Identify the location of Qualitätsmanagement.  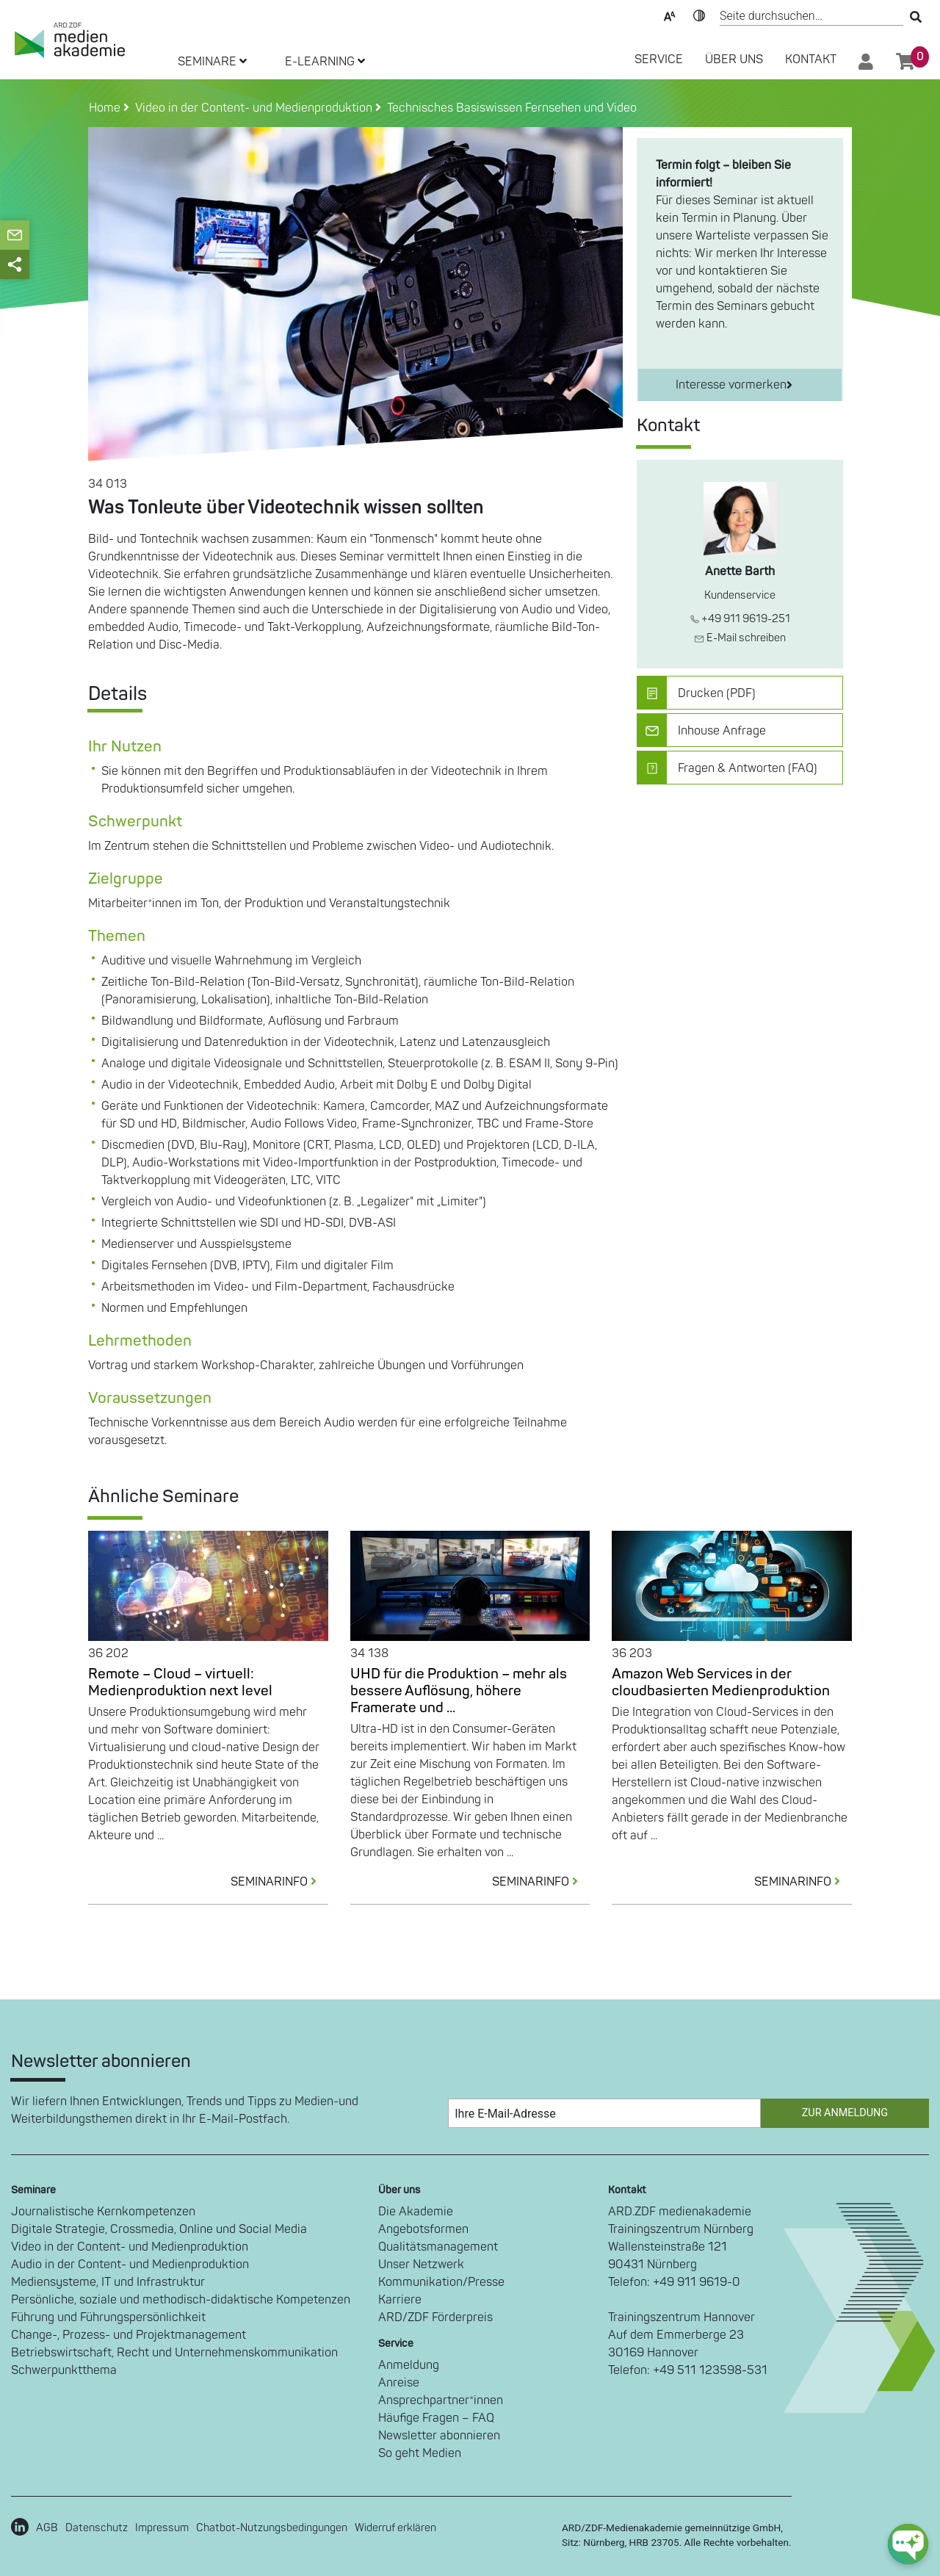
(438, 2247).